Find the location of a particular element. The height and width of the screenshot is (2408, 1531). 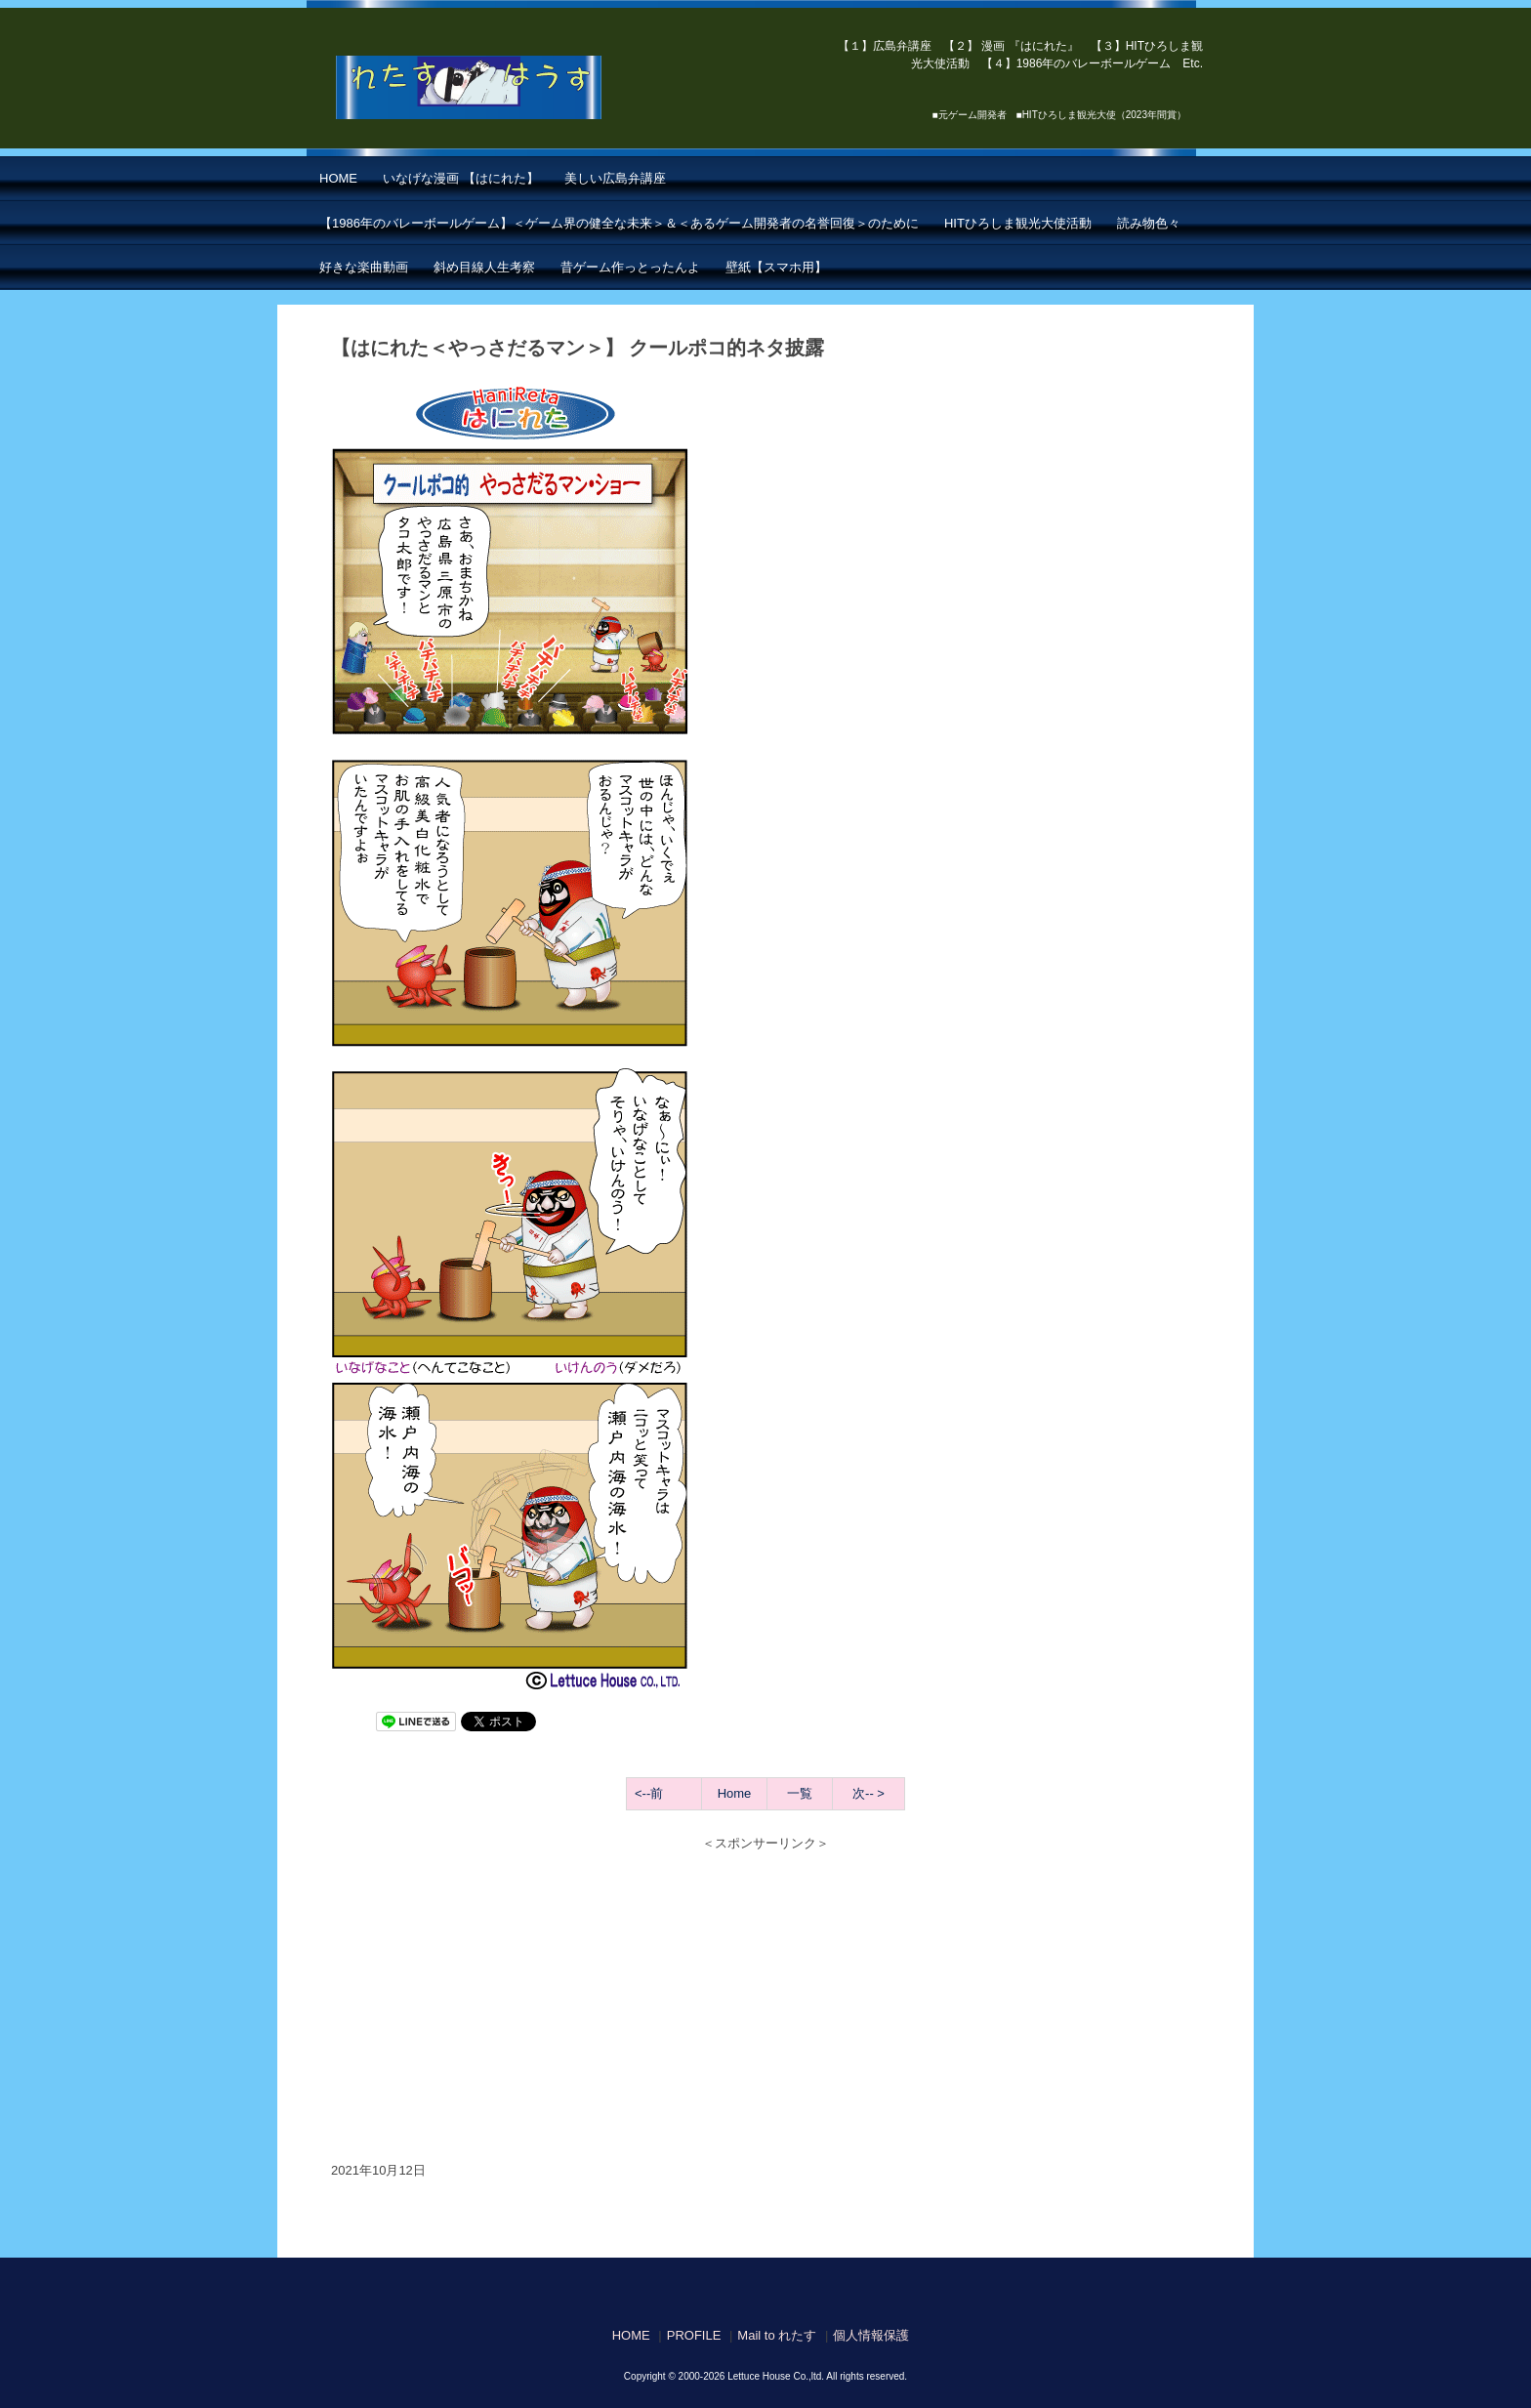

好きな楽曲動画 is located at coordinates (363, 267).